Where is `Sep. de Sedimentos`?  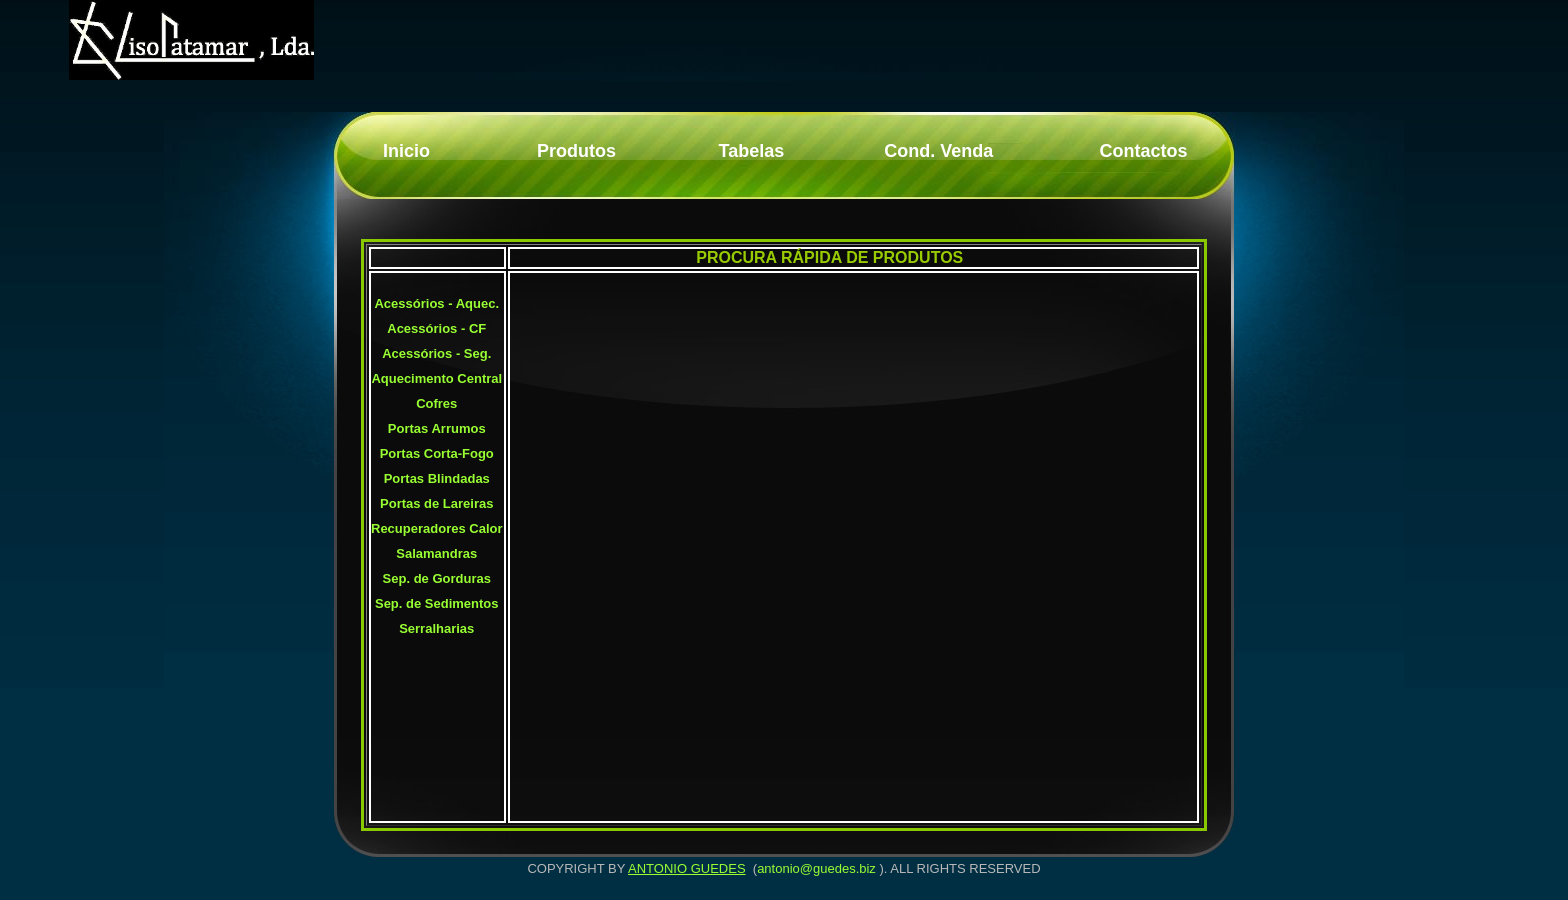 Sep. de Sedimentos is located at coordinates (437, 603).